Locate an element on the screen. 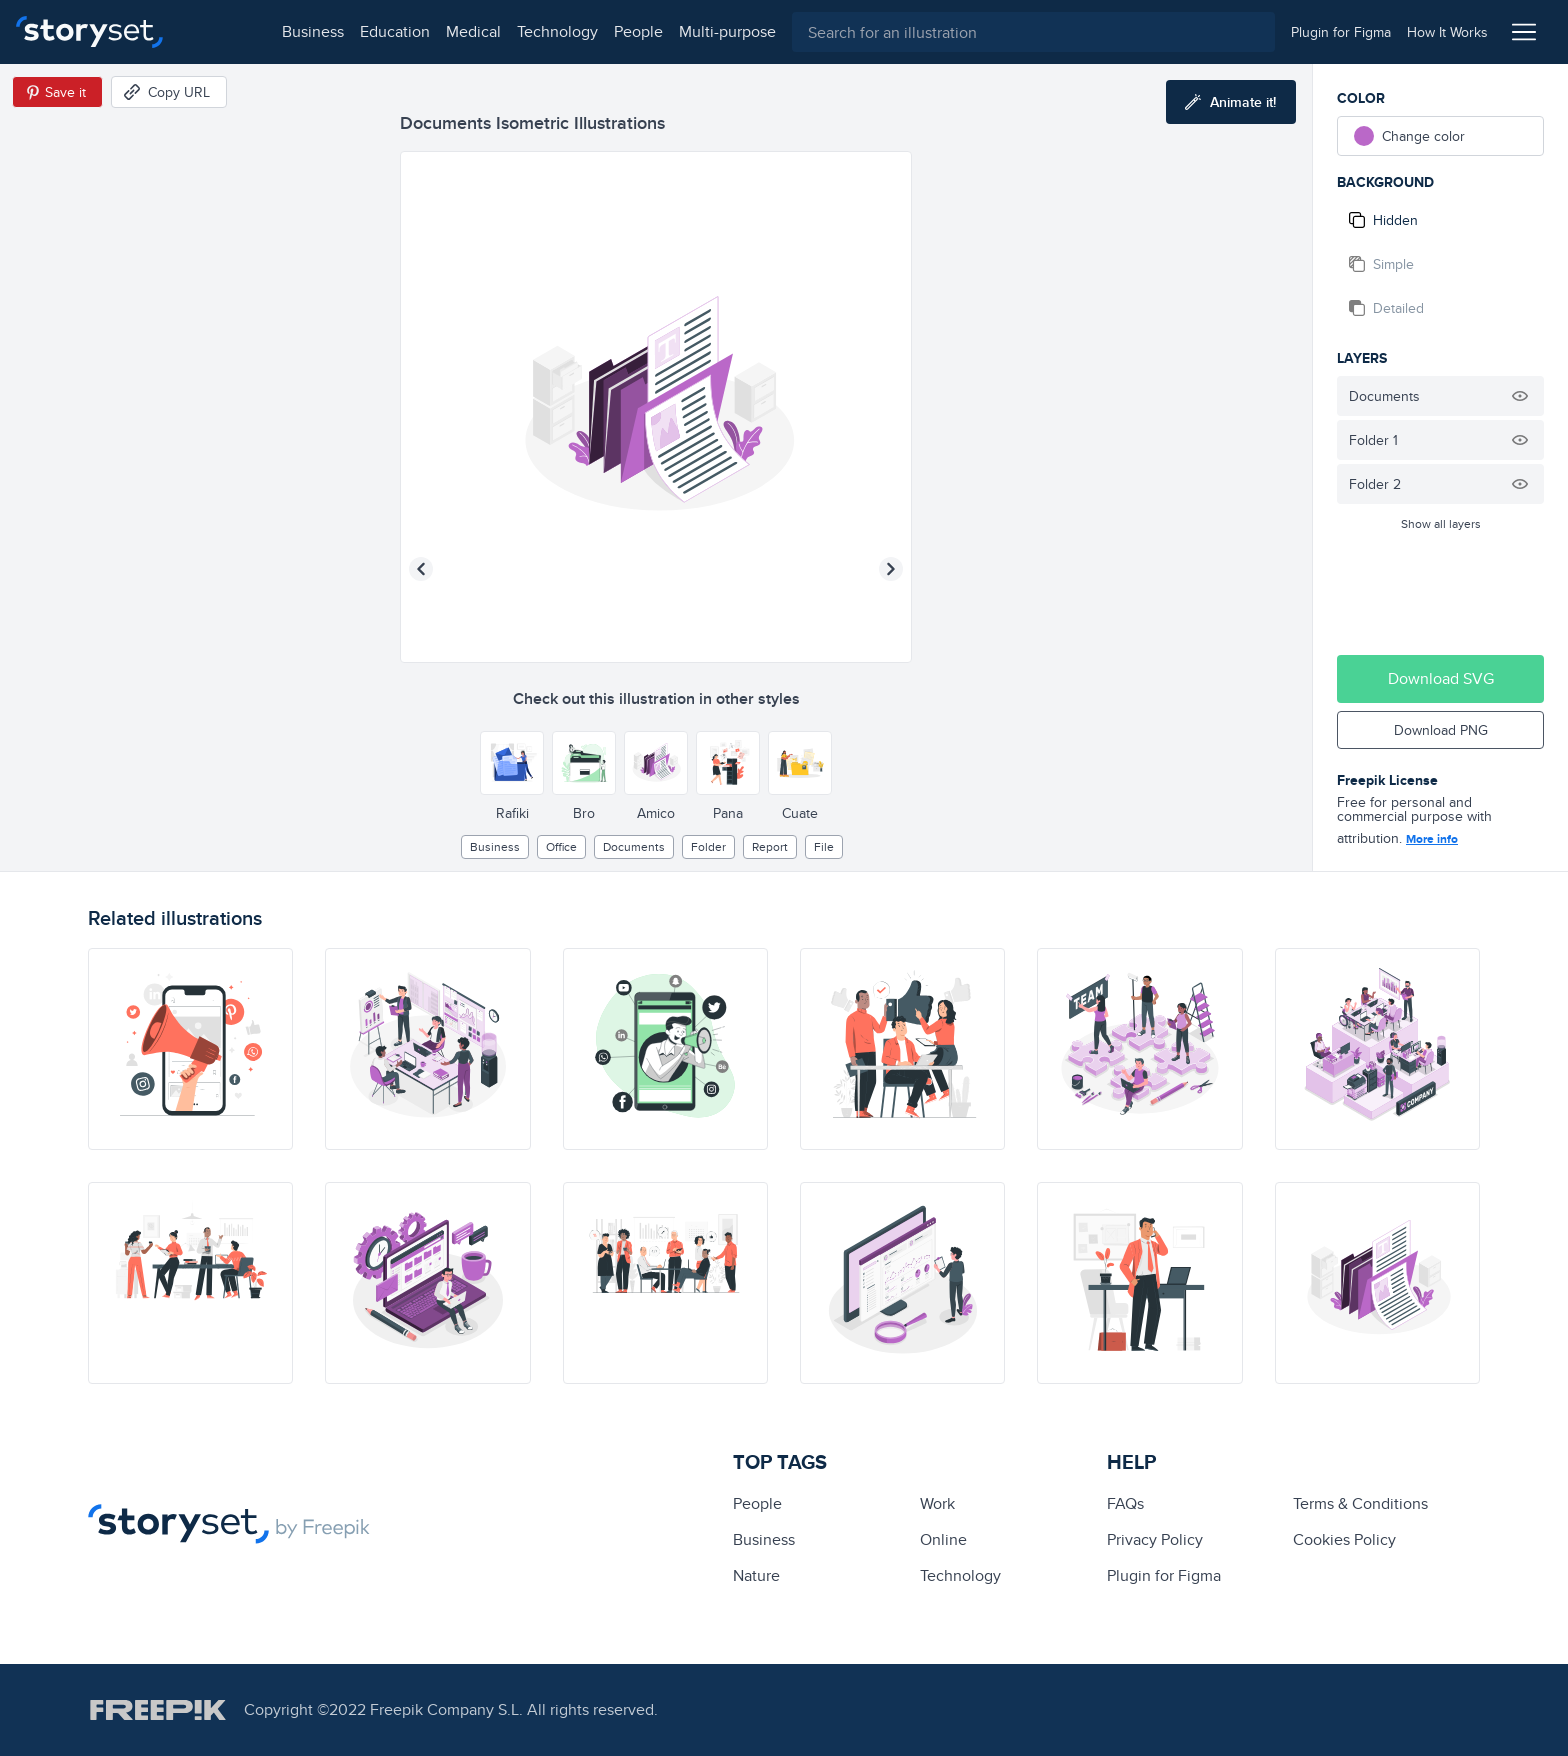  [Animate this illustration] is located at coordinates (1231, 102).